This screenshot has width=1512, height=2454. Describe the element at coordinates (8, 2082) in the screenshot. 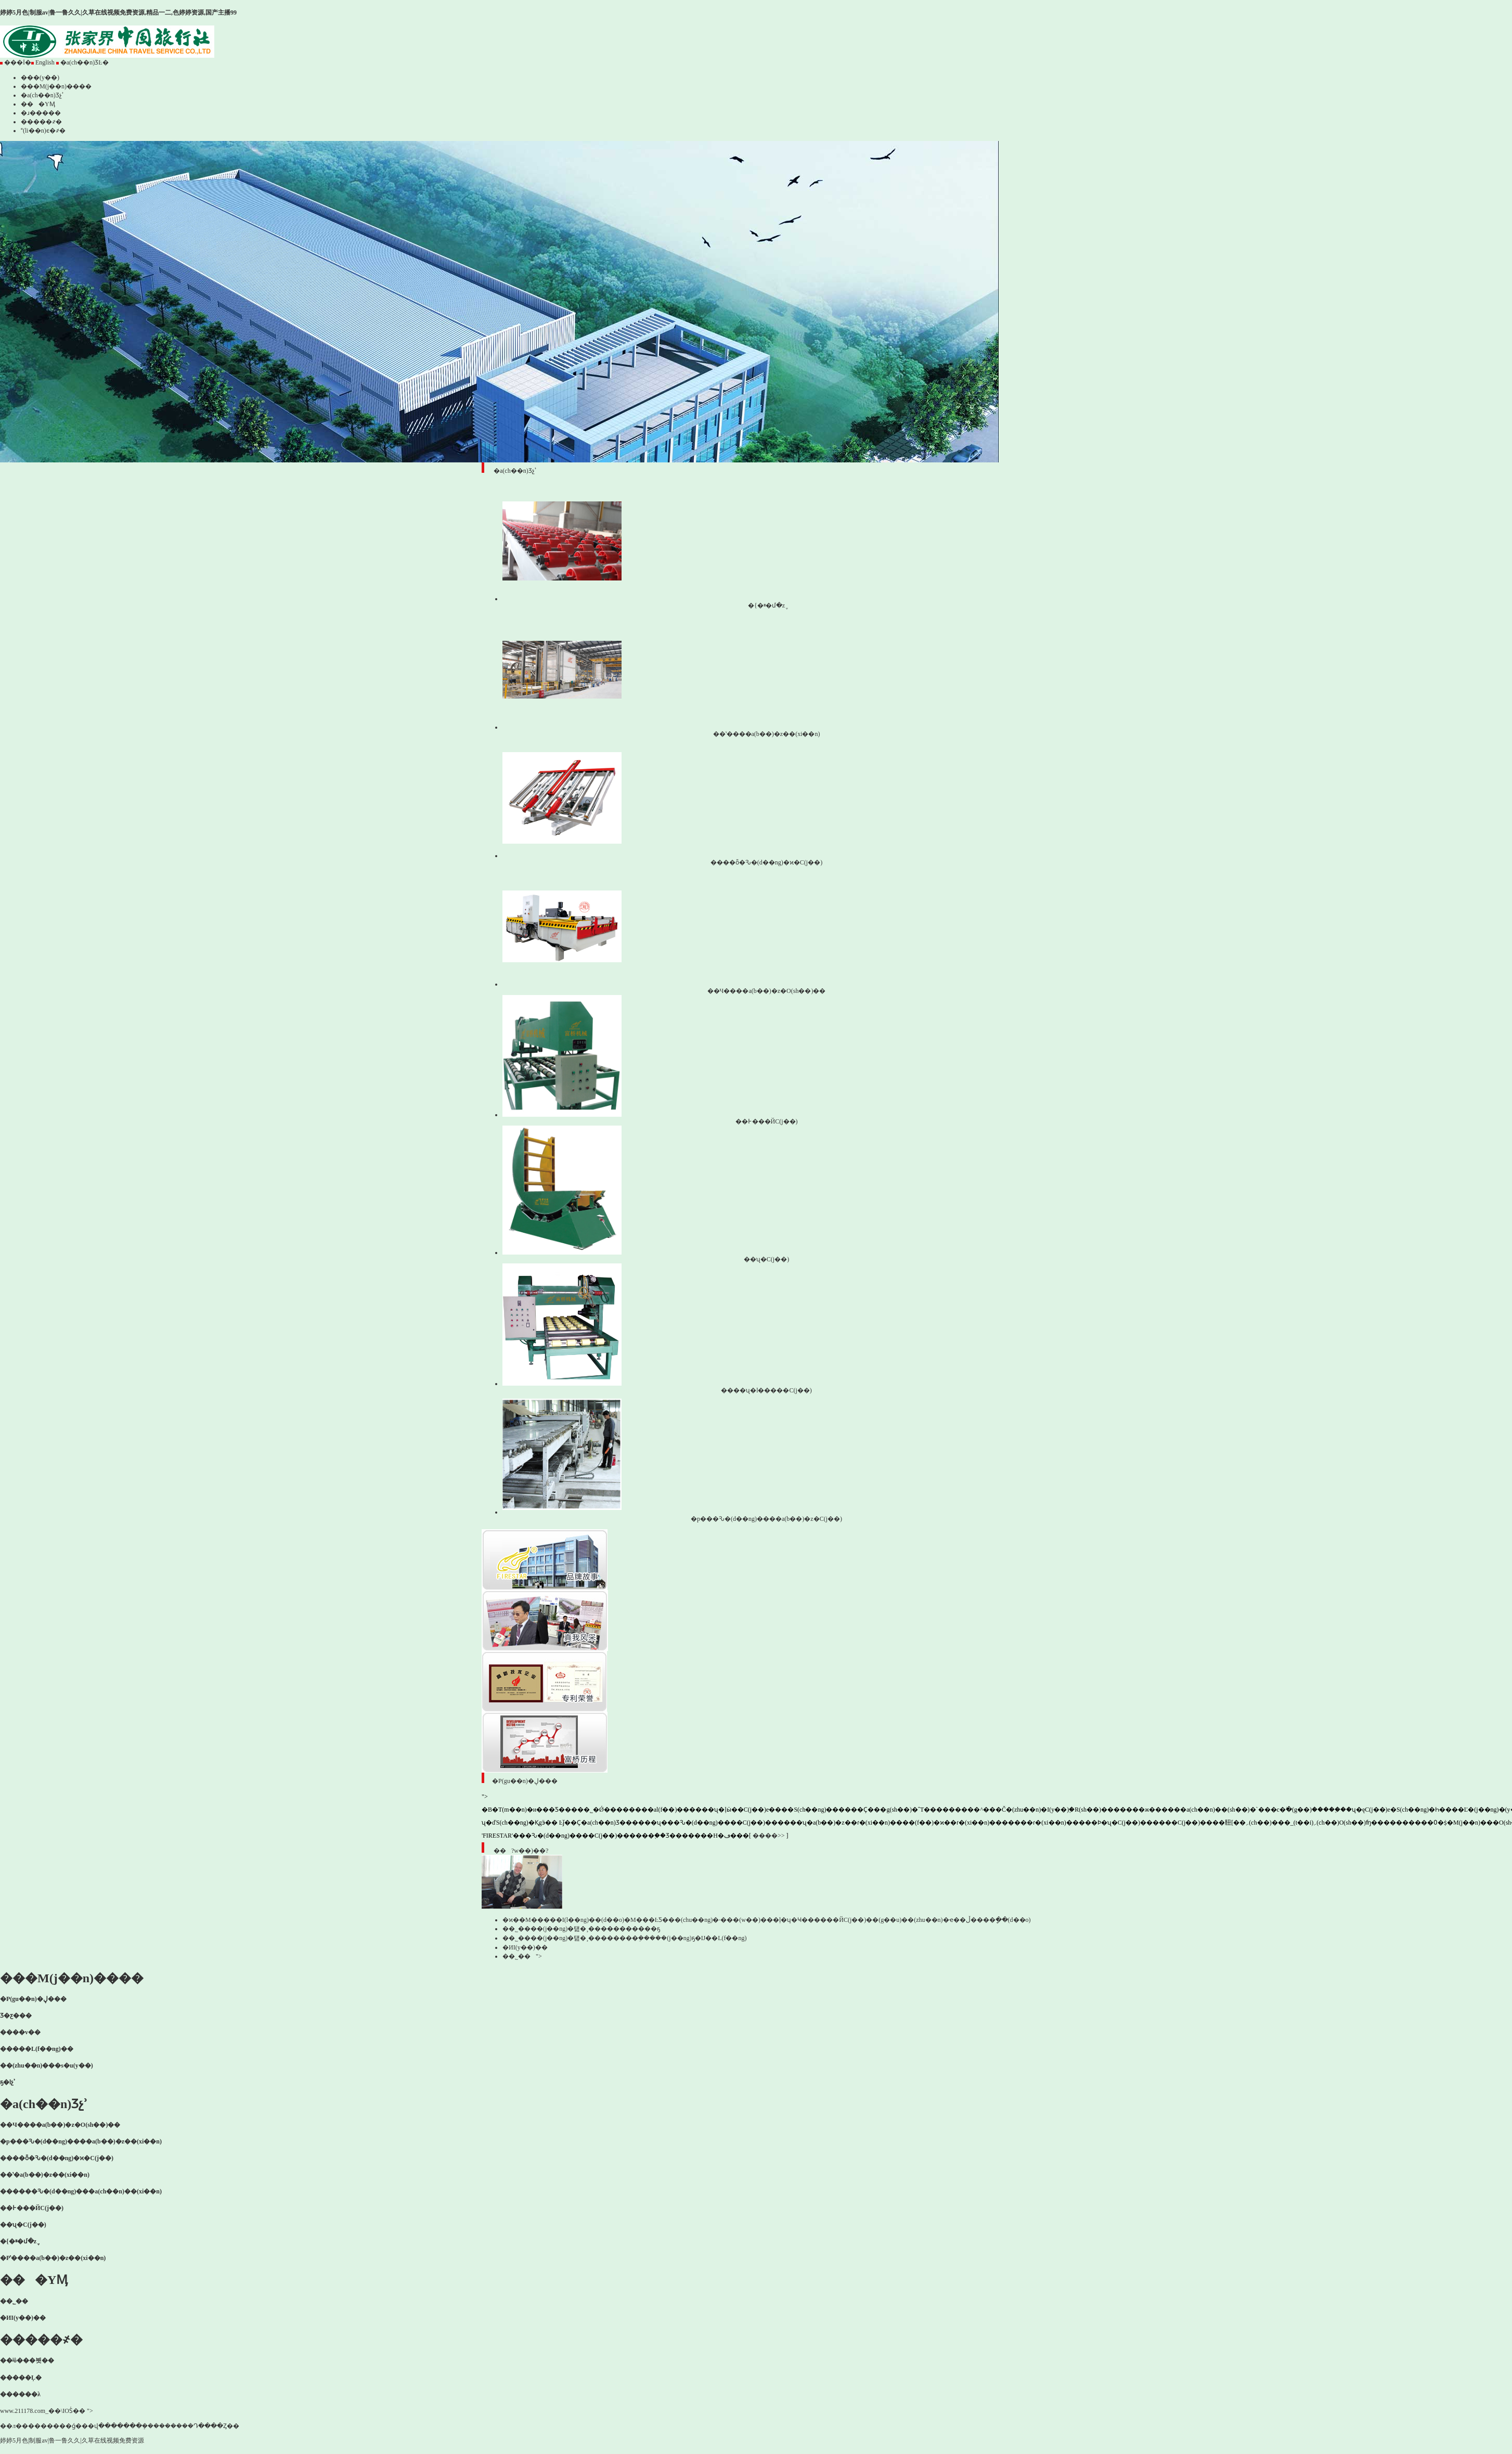

I see `ҕ�lչʾ` at that location.